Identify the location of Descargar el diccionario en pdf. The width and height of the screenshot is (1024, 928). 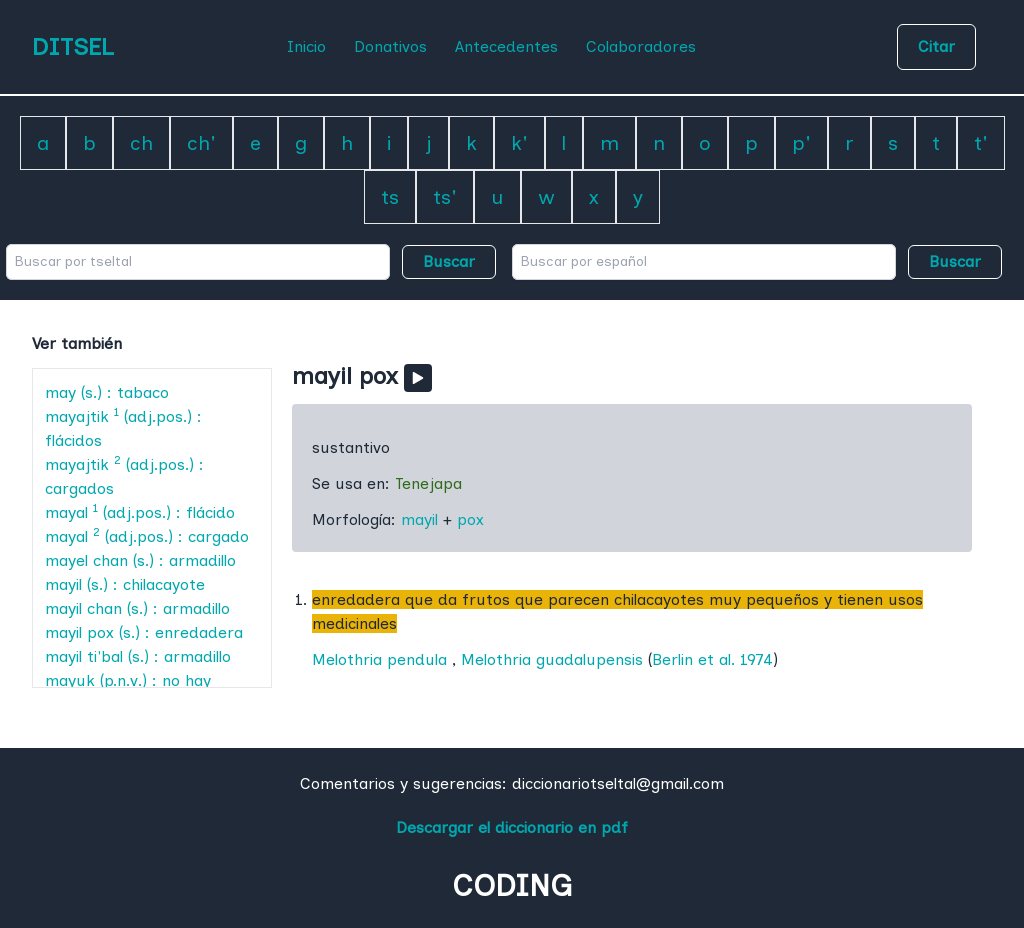
(512, 827).